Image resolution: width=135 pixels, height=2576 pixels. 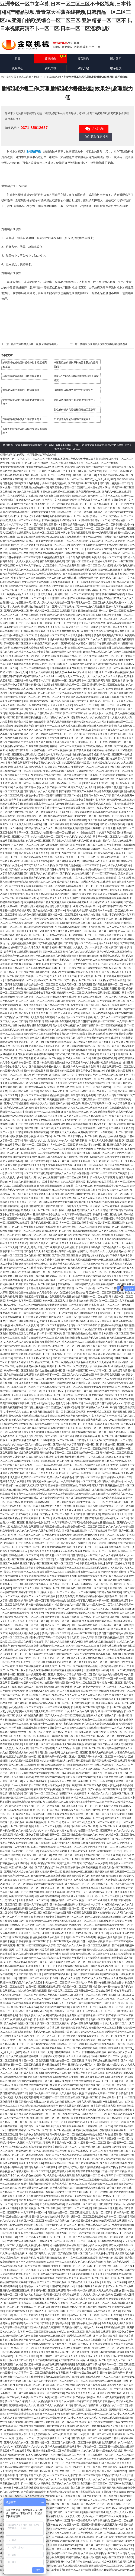 What do you see at coordinates (113, 988) in the screenshot?
I see `欧美区 日韩区 国产区` at bounding box center [113, 988].